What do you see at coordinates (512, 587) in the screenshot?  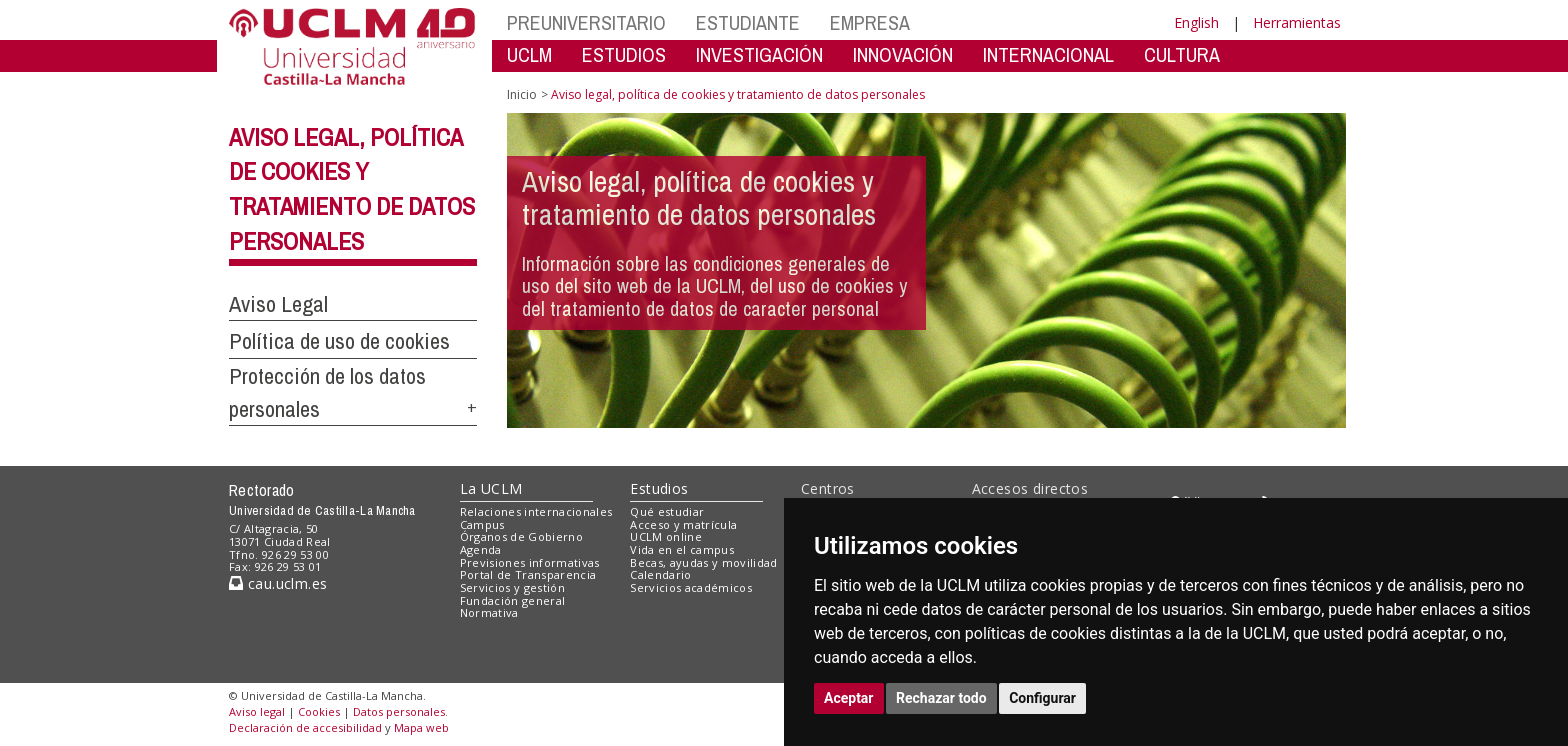 I see `Servicios y gestión` at bounding box center [512, 587].